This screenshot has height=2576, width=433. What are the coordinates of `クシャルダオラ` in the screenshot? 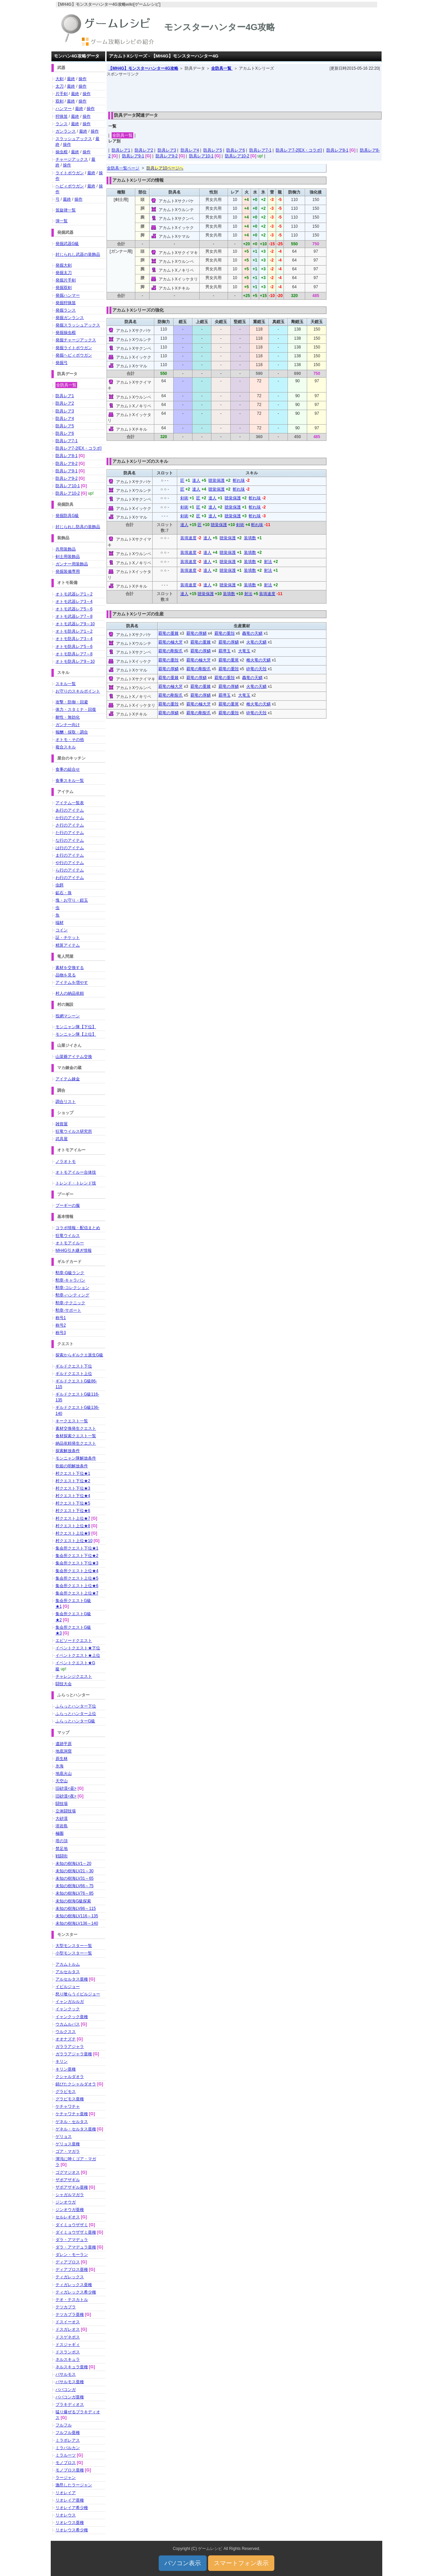 It's located at (69, 2076).